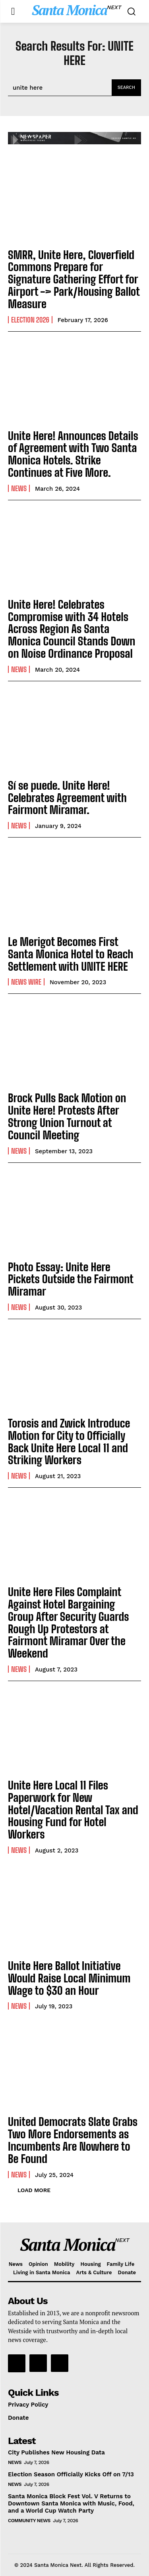 This screenshot has width=149, height=2576. What do you see at coordinates (72, 2140) in the screenshot?
I see `United Democrats Slate Grabs Two More Endorsements as Incumbents Are Nowhere to Be Found` at bounding box center [72, 2140].